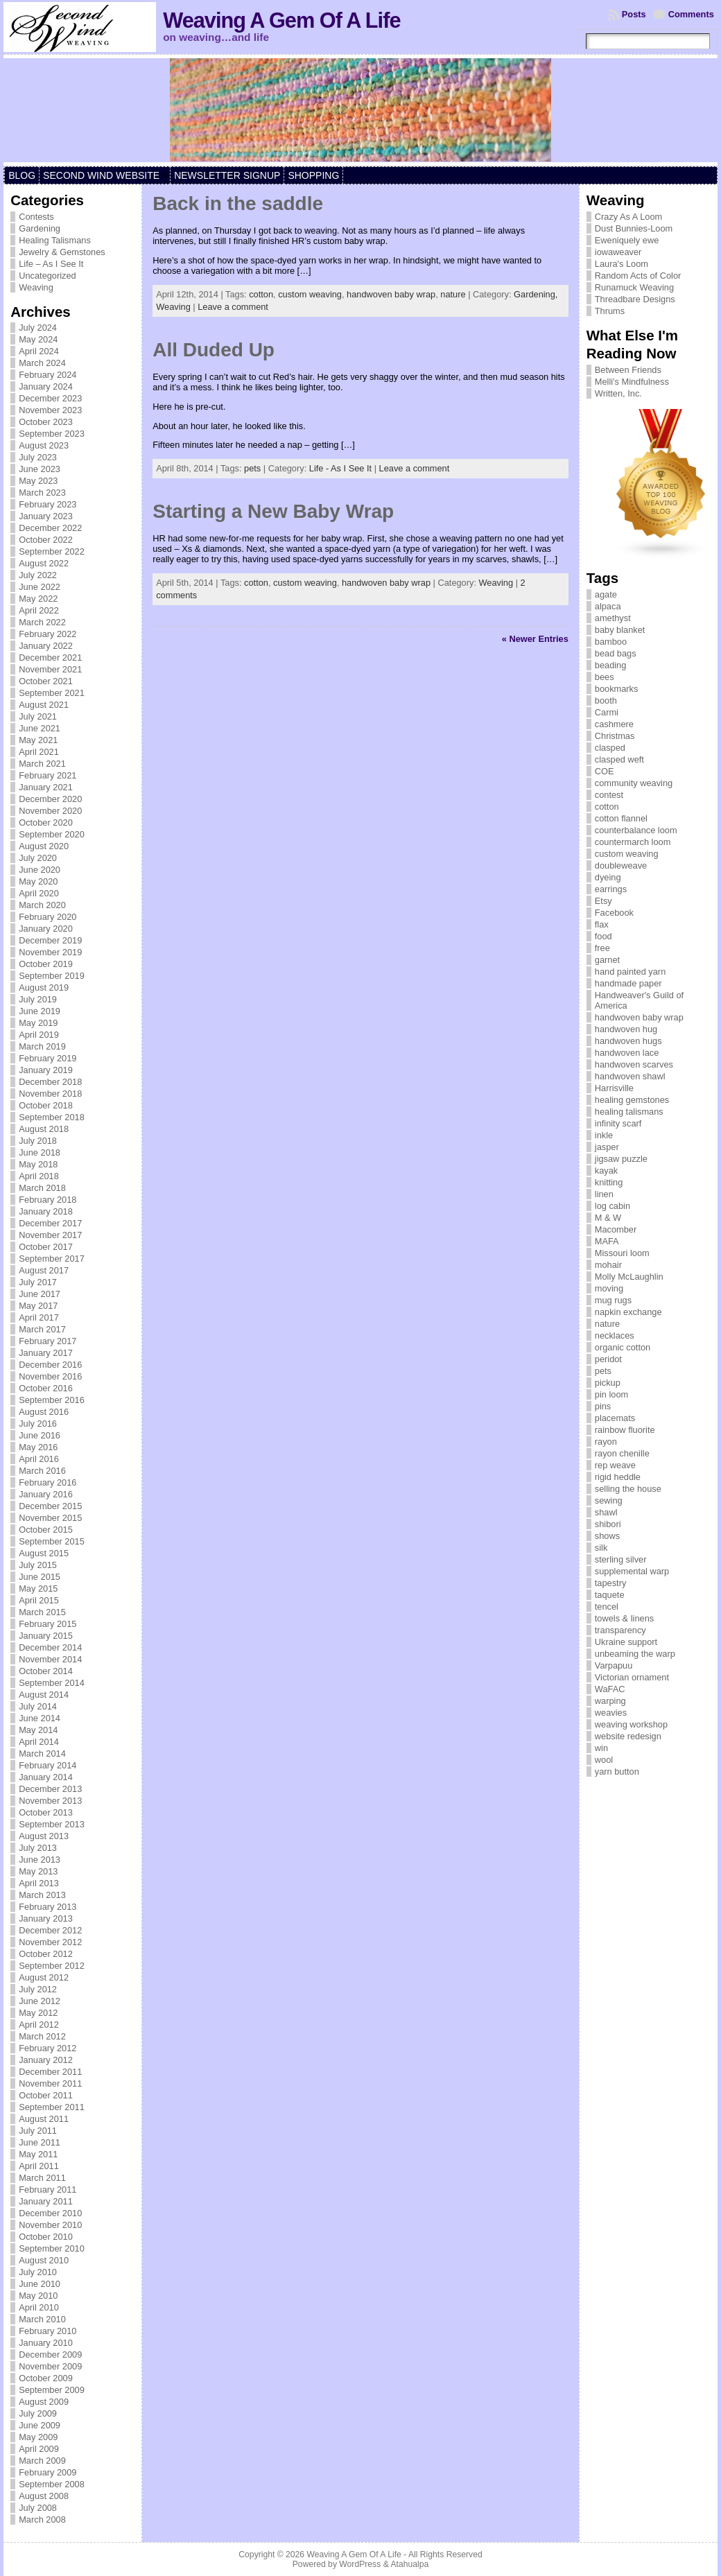 The image size is (721, 2576). Describe the element at coordinates (46, 928) in the screenshot. I see `January 2020` at that location.